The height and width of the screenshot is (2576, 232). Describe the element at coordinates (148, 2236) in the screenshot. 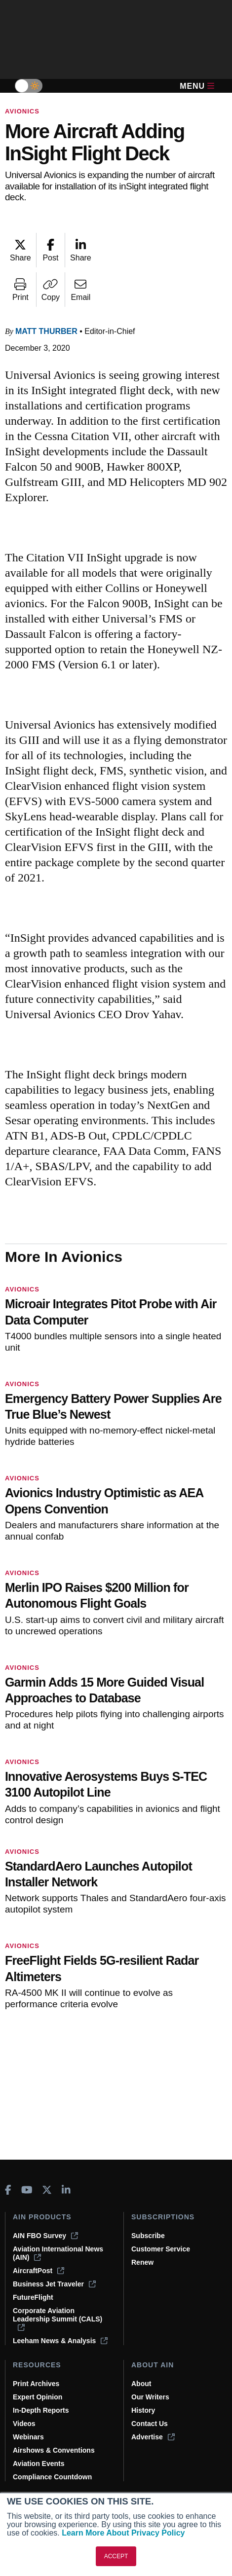

I see `Subscribe` at that location.